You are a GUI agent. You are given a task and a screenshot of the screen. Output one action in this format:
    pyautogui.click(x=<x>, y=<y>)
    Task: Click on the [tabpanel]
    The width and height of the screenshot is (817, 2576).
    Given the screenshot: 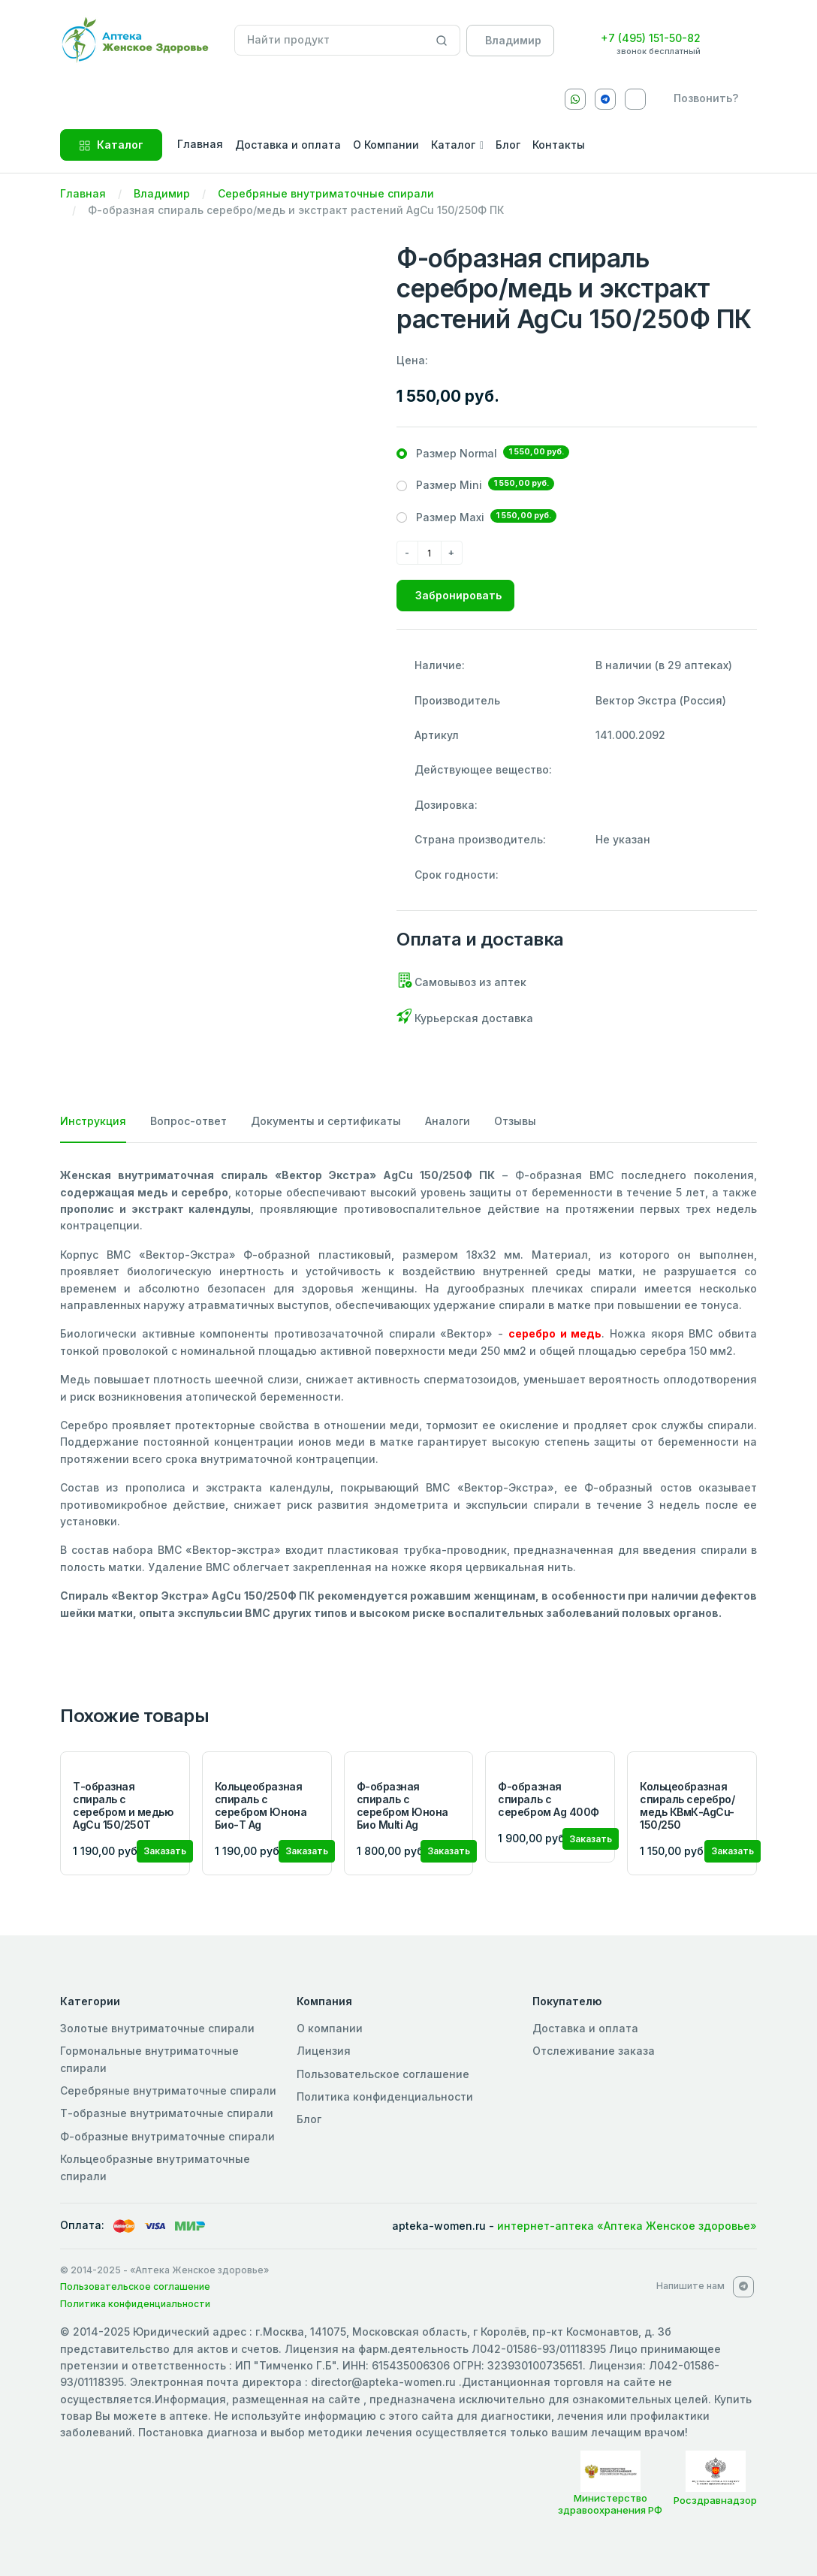 What is the action you would take?
    pyautogui.click(x=408, y=1394)
    